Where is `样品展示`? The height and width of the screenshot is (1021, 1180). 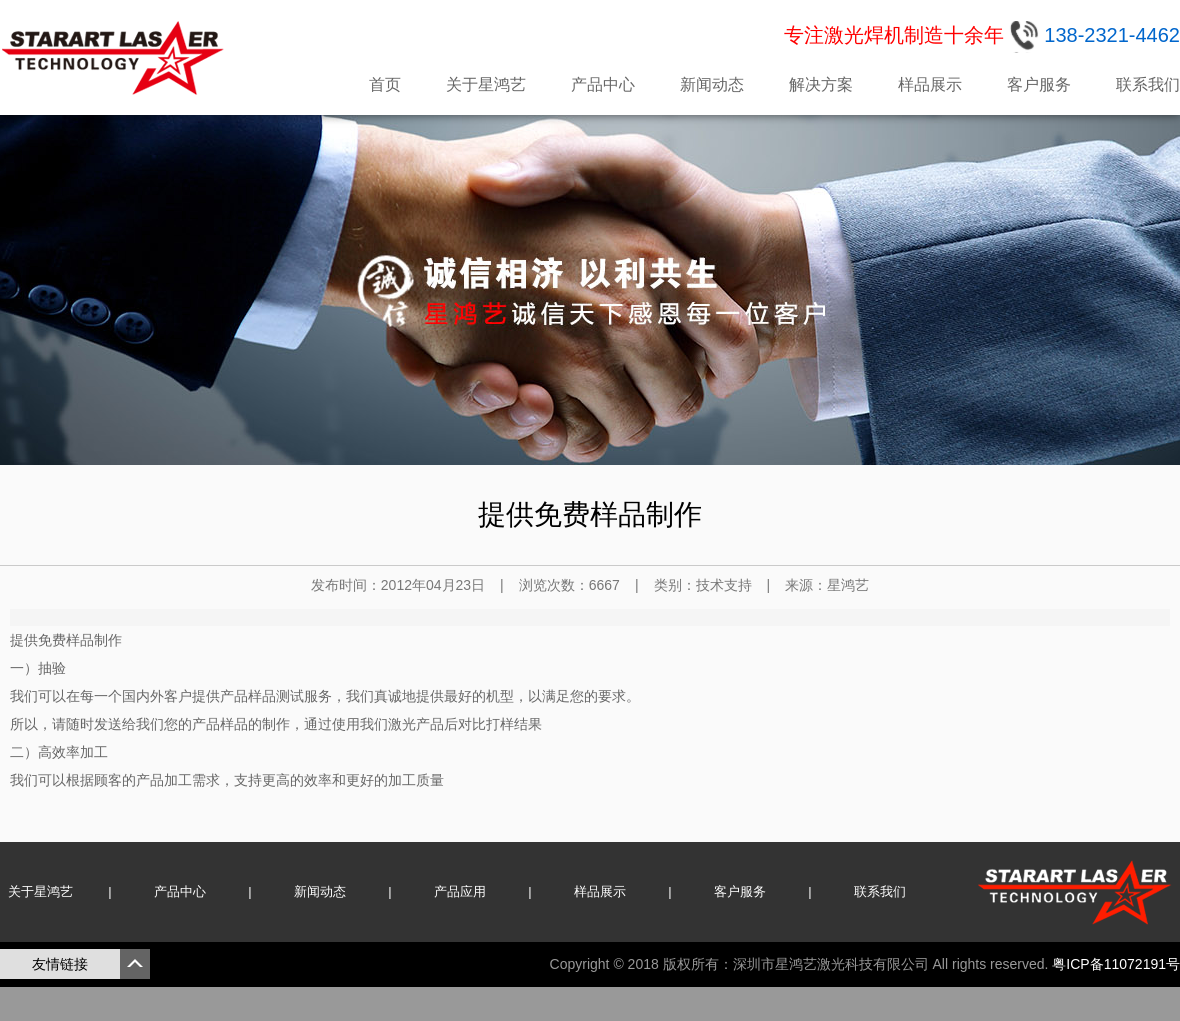 样品展示 is located at coordinates (930, 84).